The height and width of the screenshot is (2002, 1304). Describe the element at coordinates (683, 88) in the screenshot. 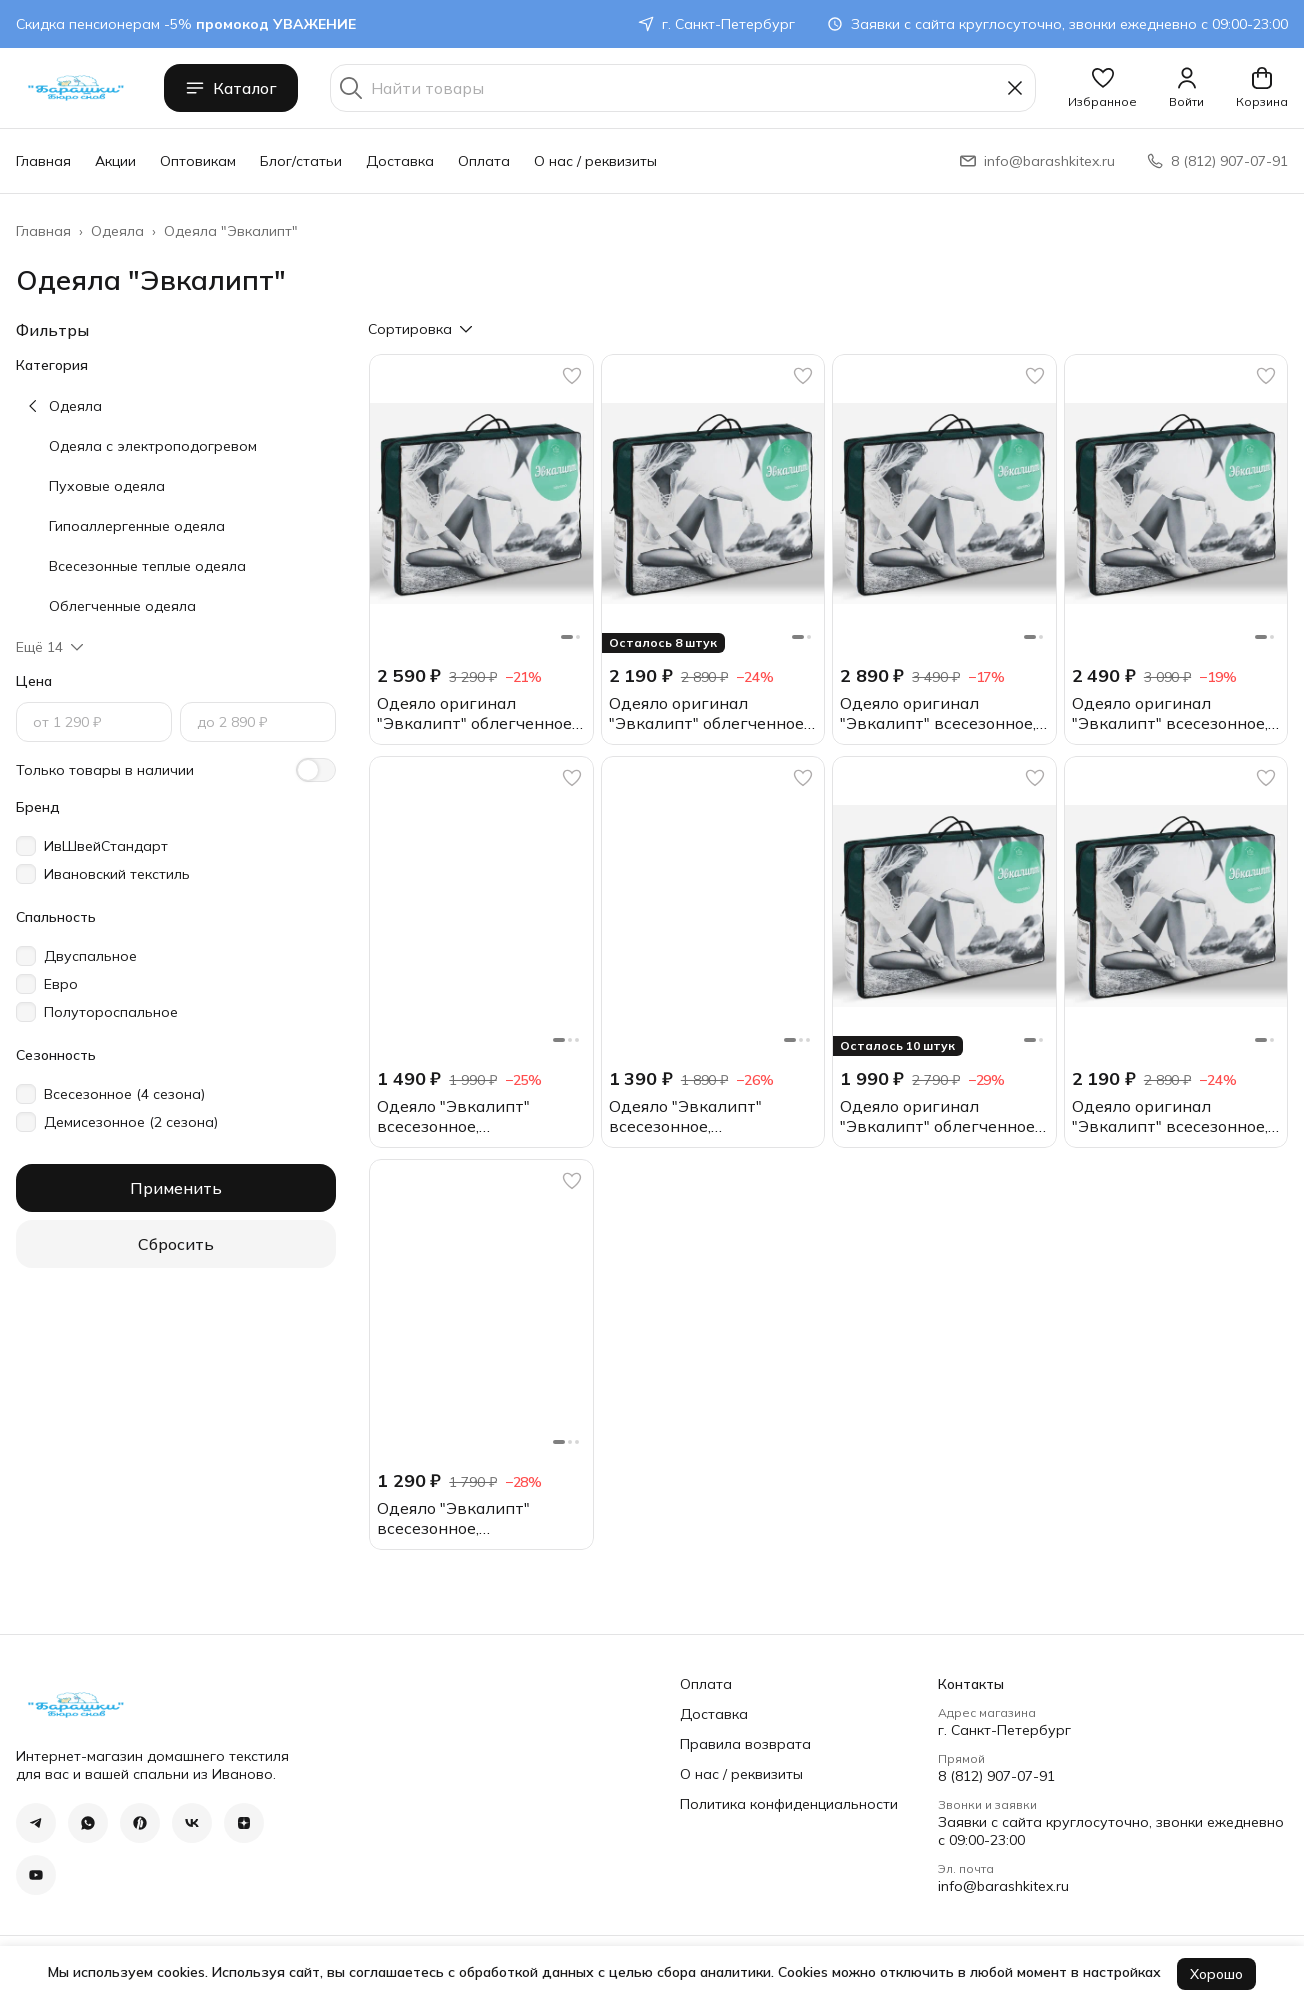

I see `[Найти товары]` at that location.